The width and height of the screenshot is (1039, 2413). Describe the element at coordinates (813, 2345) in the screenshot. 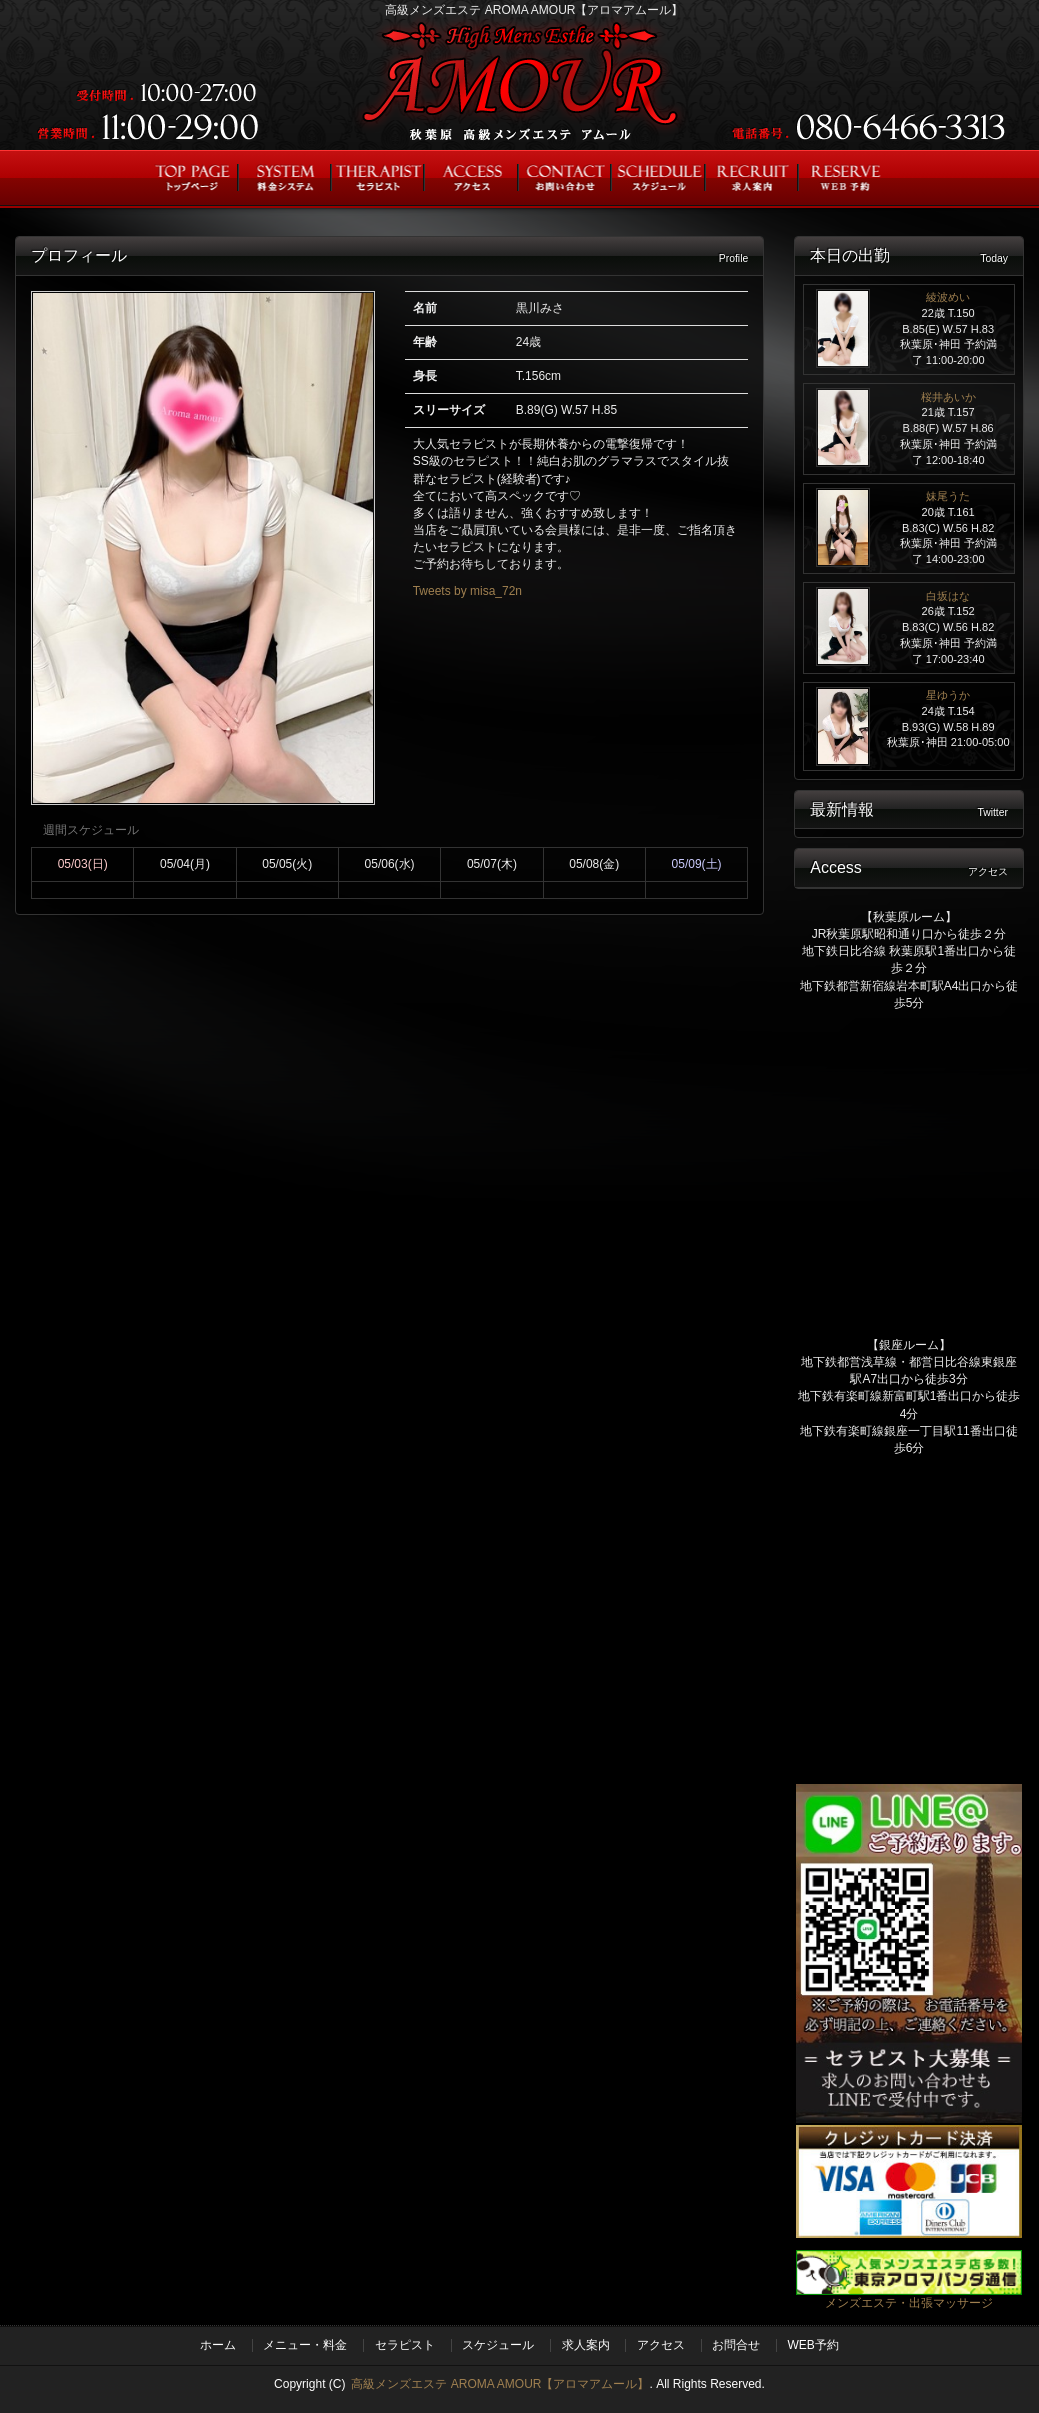

I see `WEB予約` at that location.